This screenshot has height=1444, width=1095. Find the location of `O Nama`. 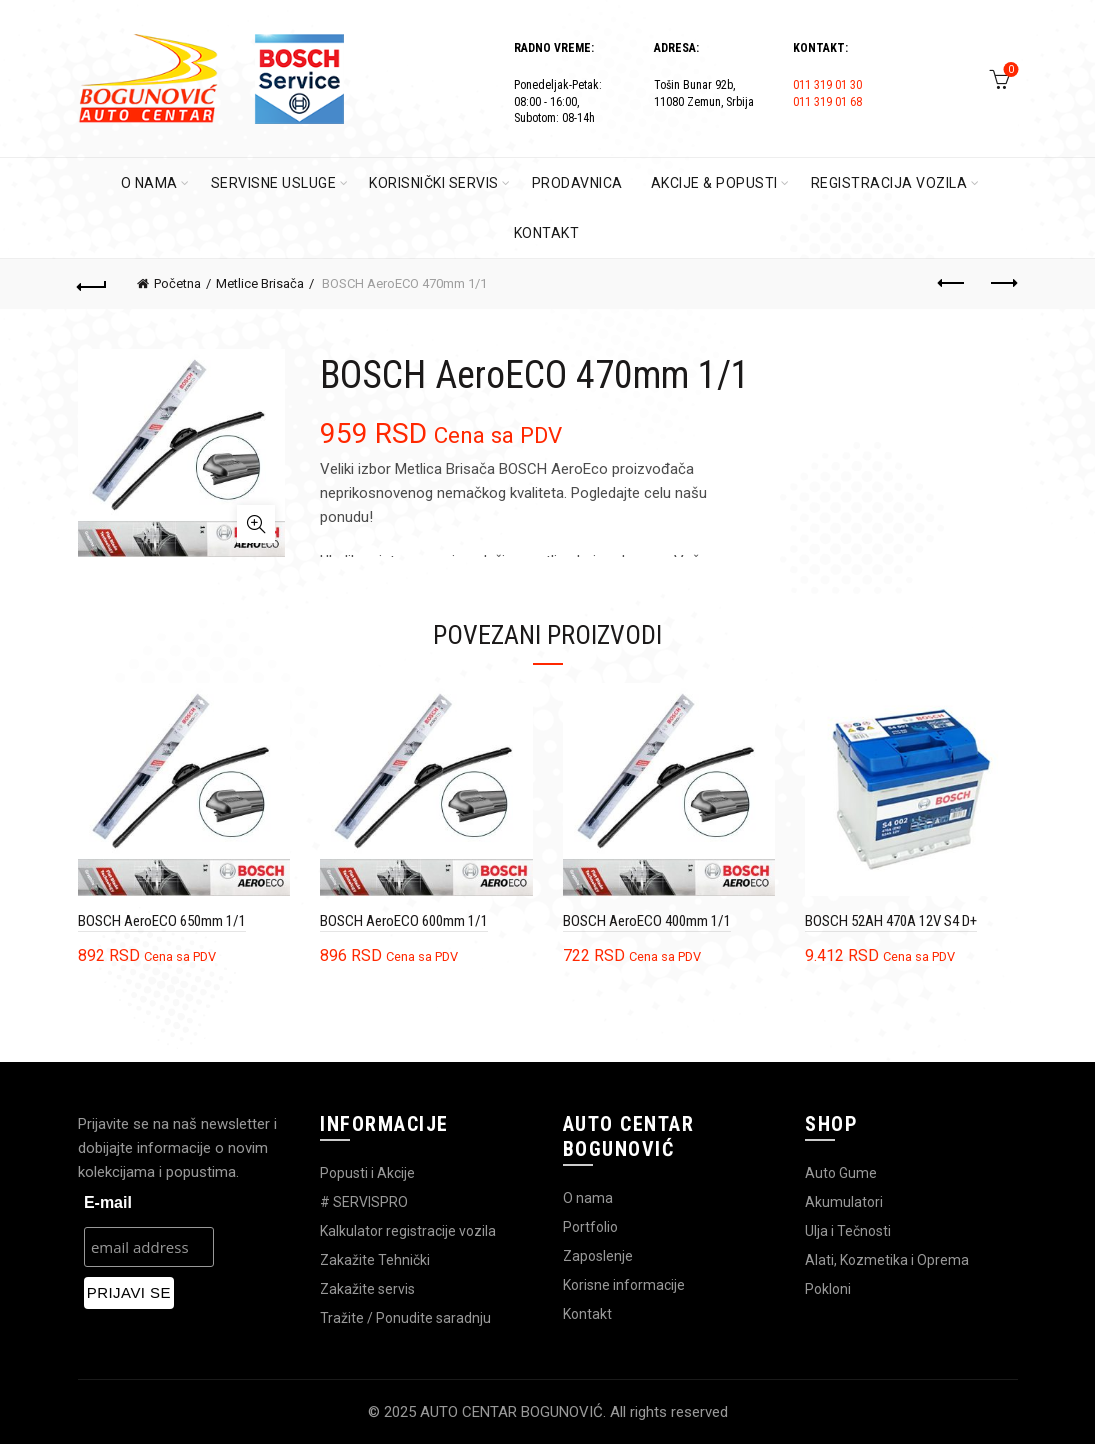

O Nama is located at coordinates (149, 183).